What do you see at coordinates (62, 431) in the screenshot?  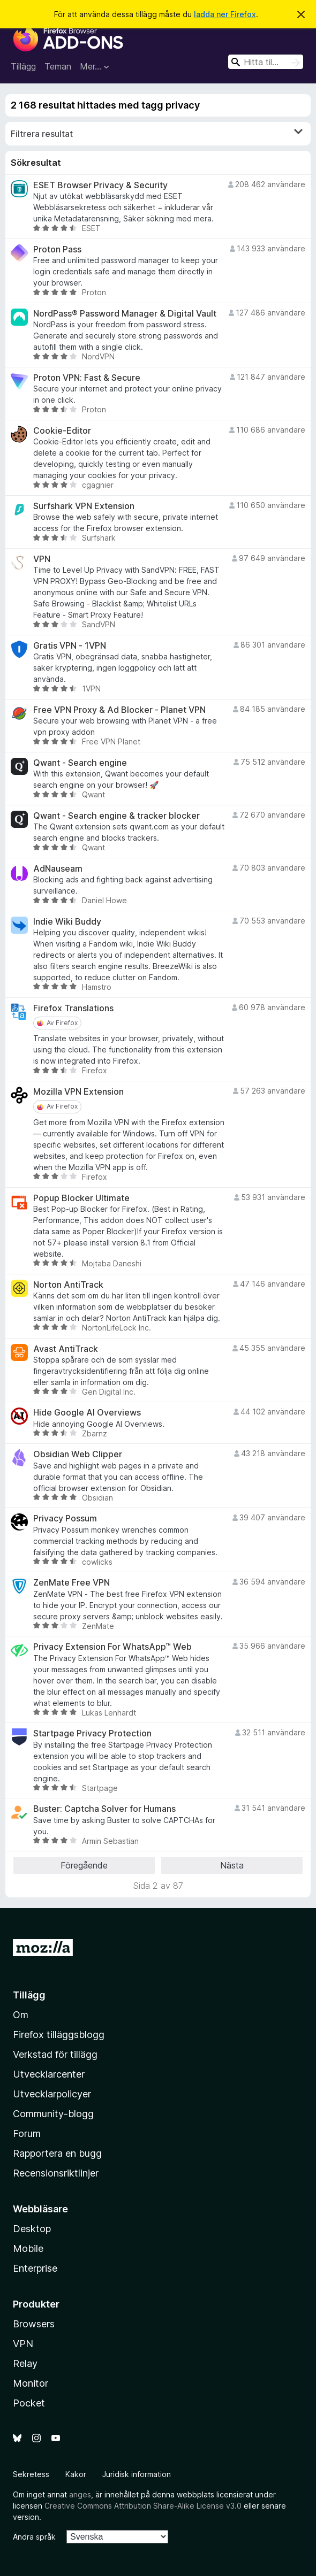 I see `Cookie-Editor` at bounding box center [62, 431].